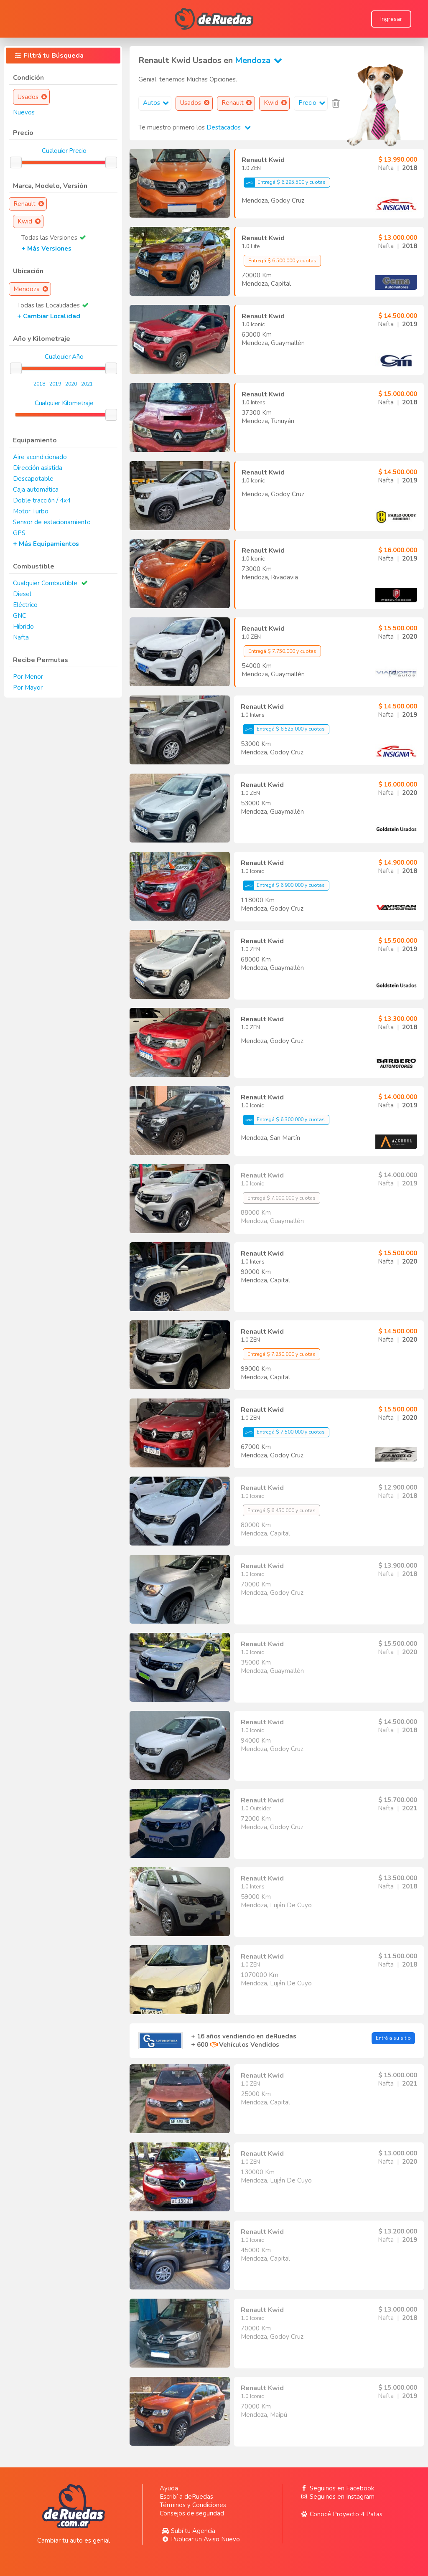 This screenshot has width=428, height=2576. Describe the element at coordinates (19, 616) in the screenshot. I see `GNC` at that location.